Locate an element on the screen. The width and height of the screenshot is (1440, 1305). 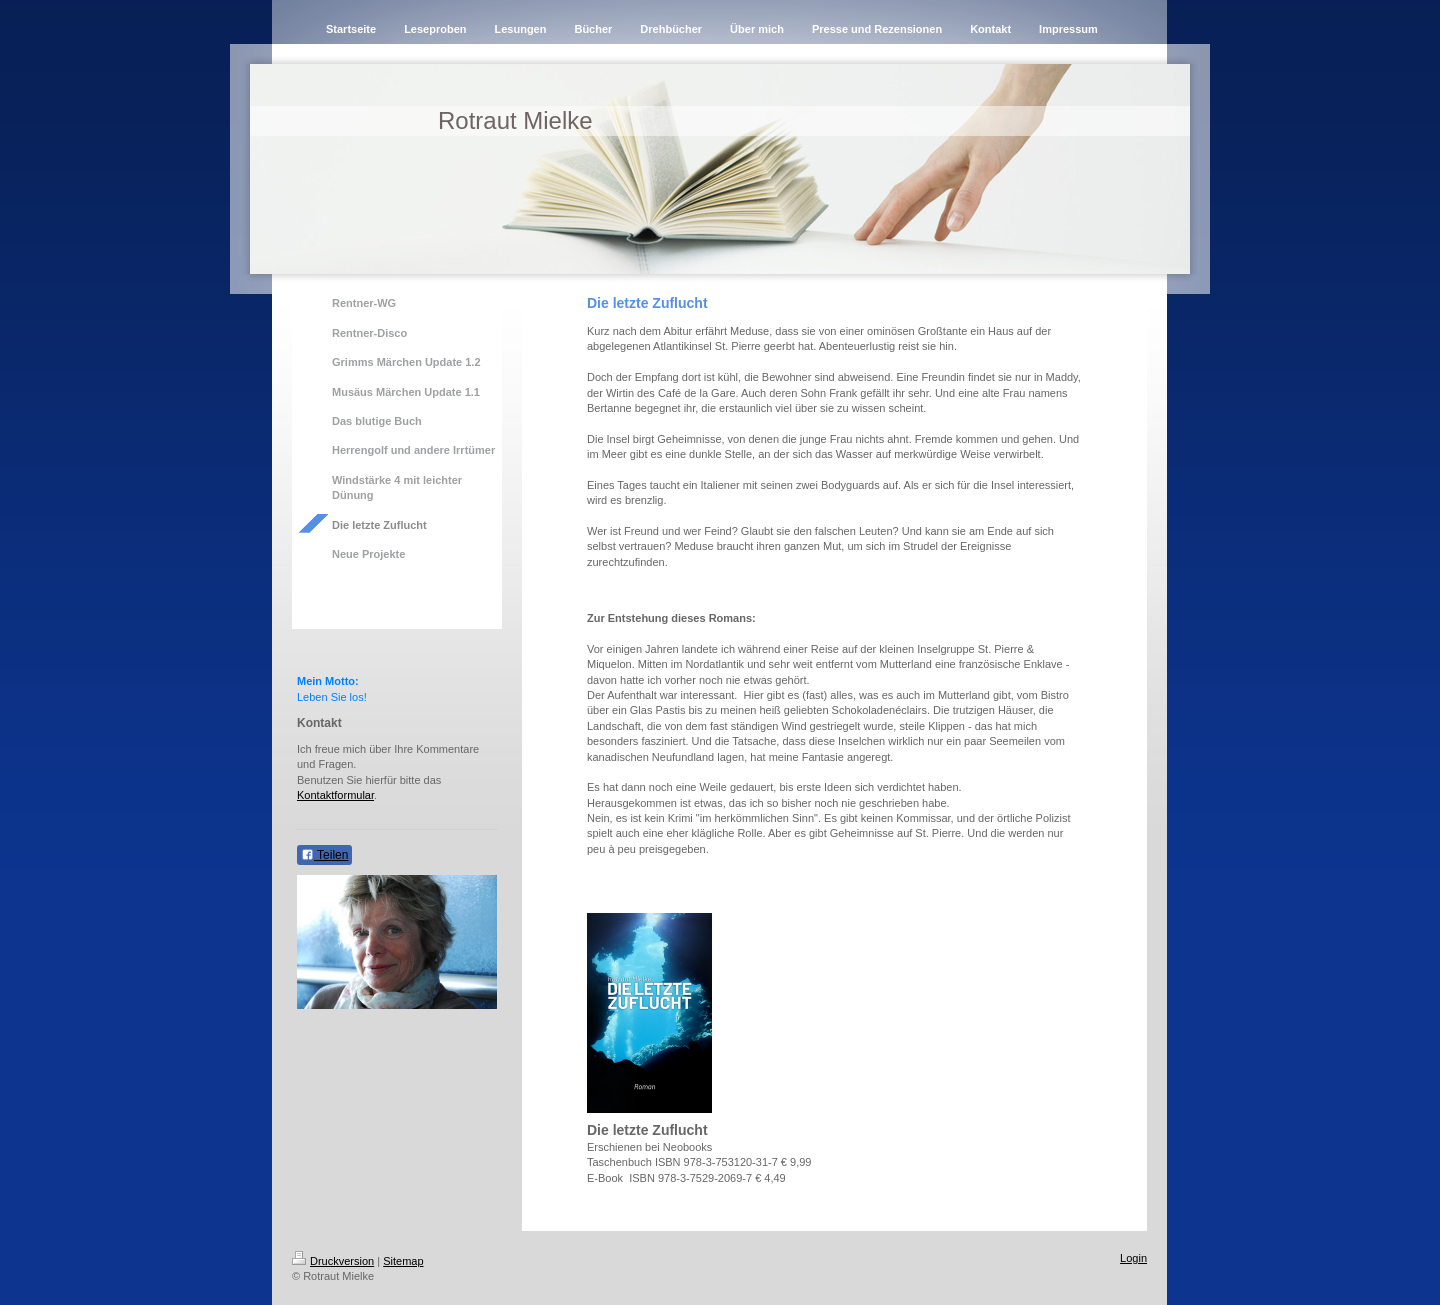
Login is located at coordinates (1133, 1258).